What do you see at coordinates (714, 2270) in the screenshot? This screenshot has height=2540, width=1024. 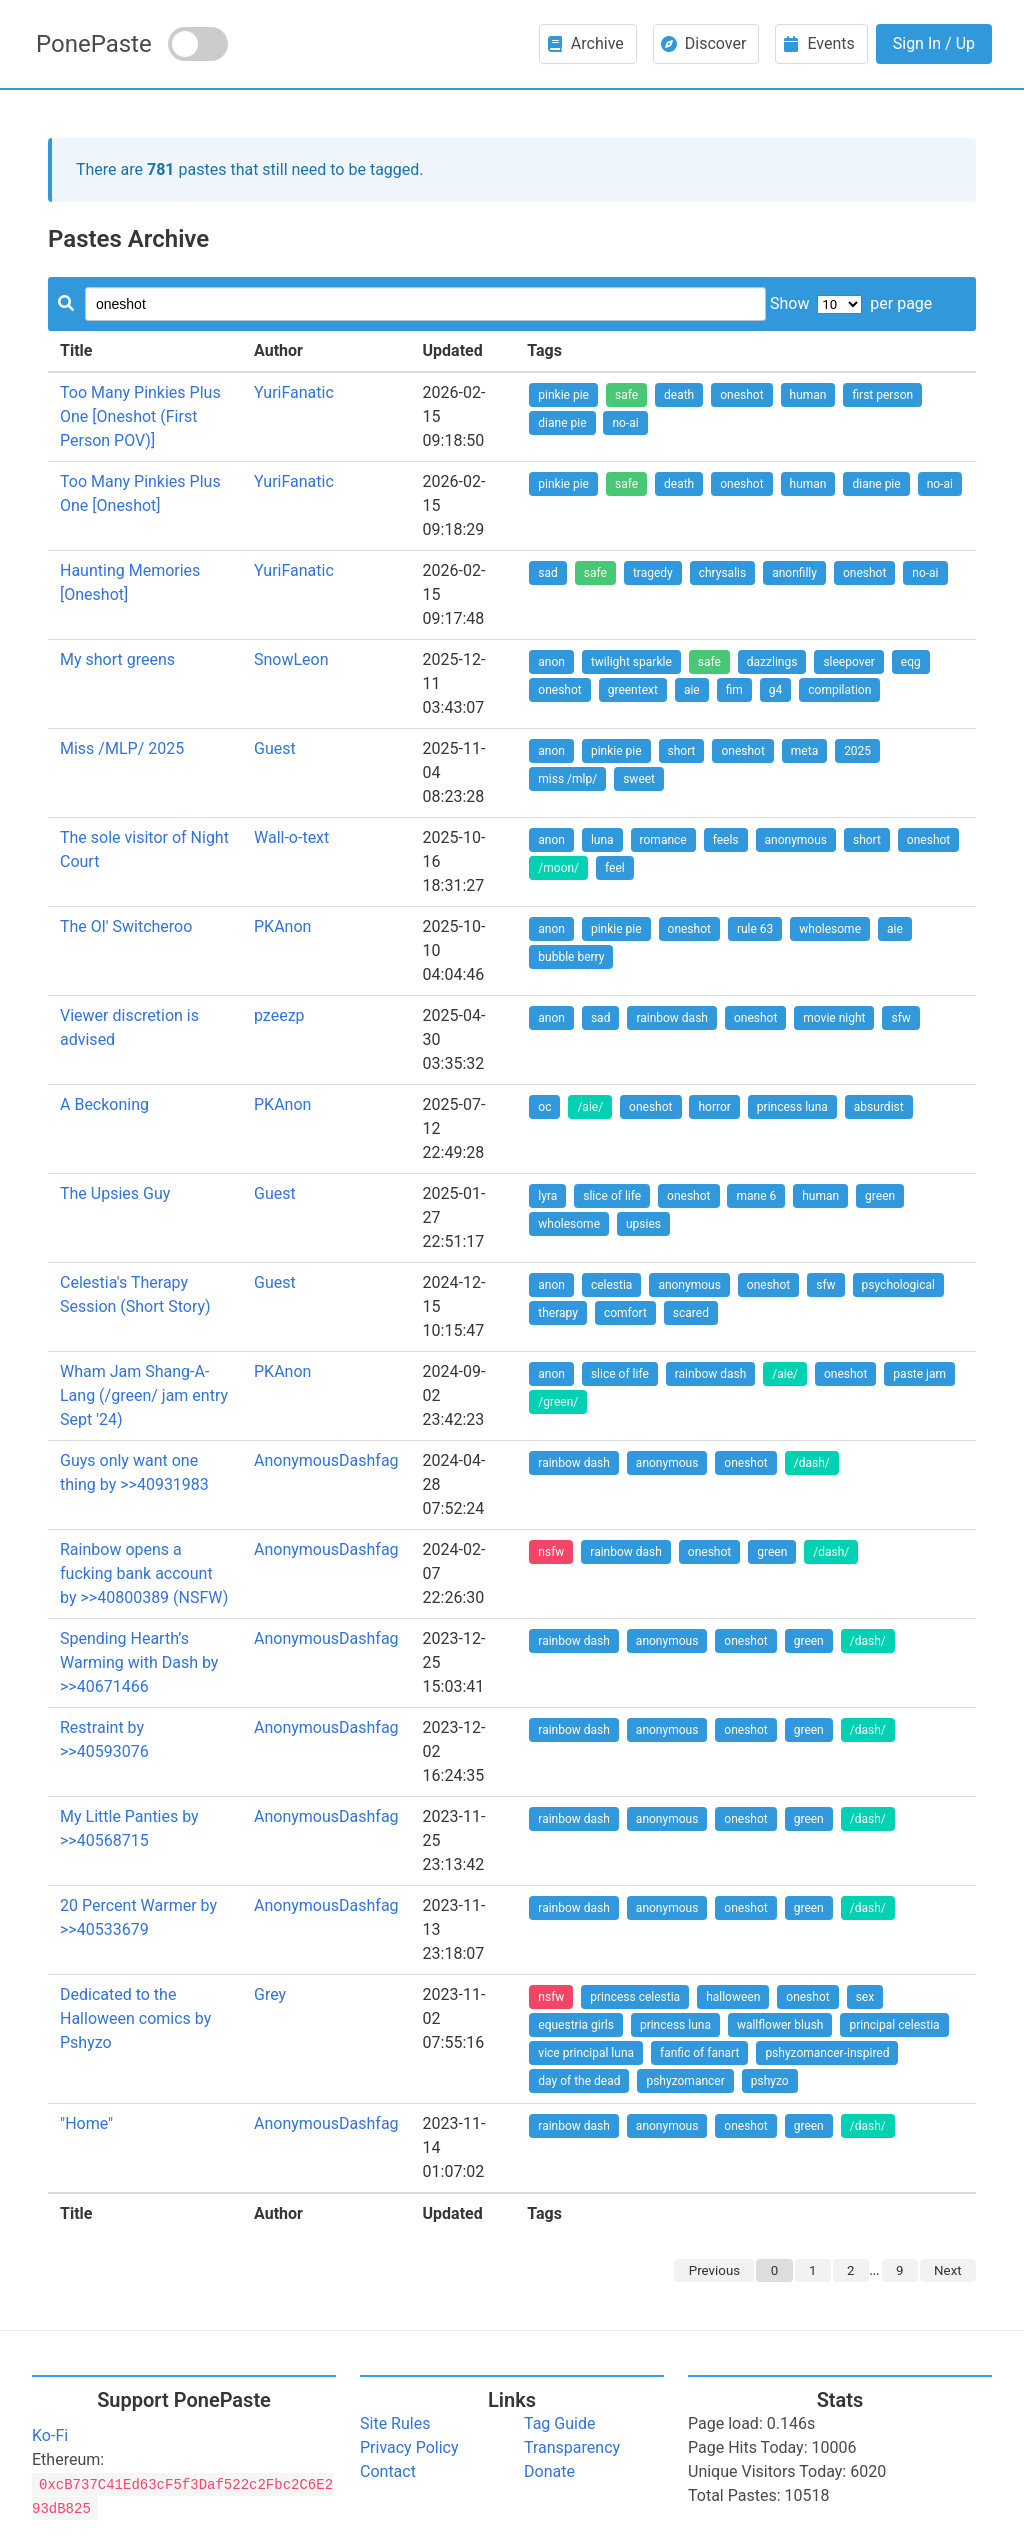 I see `Previous` at bounding box center [714, 2270].